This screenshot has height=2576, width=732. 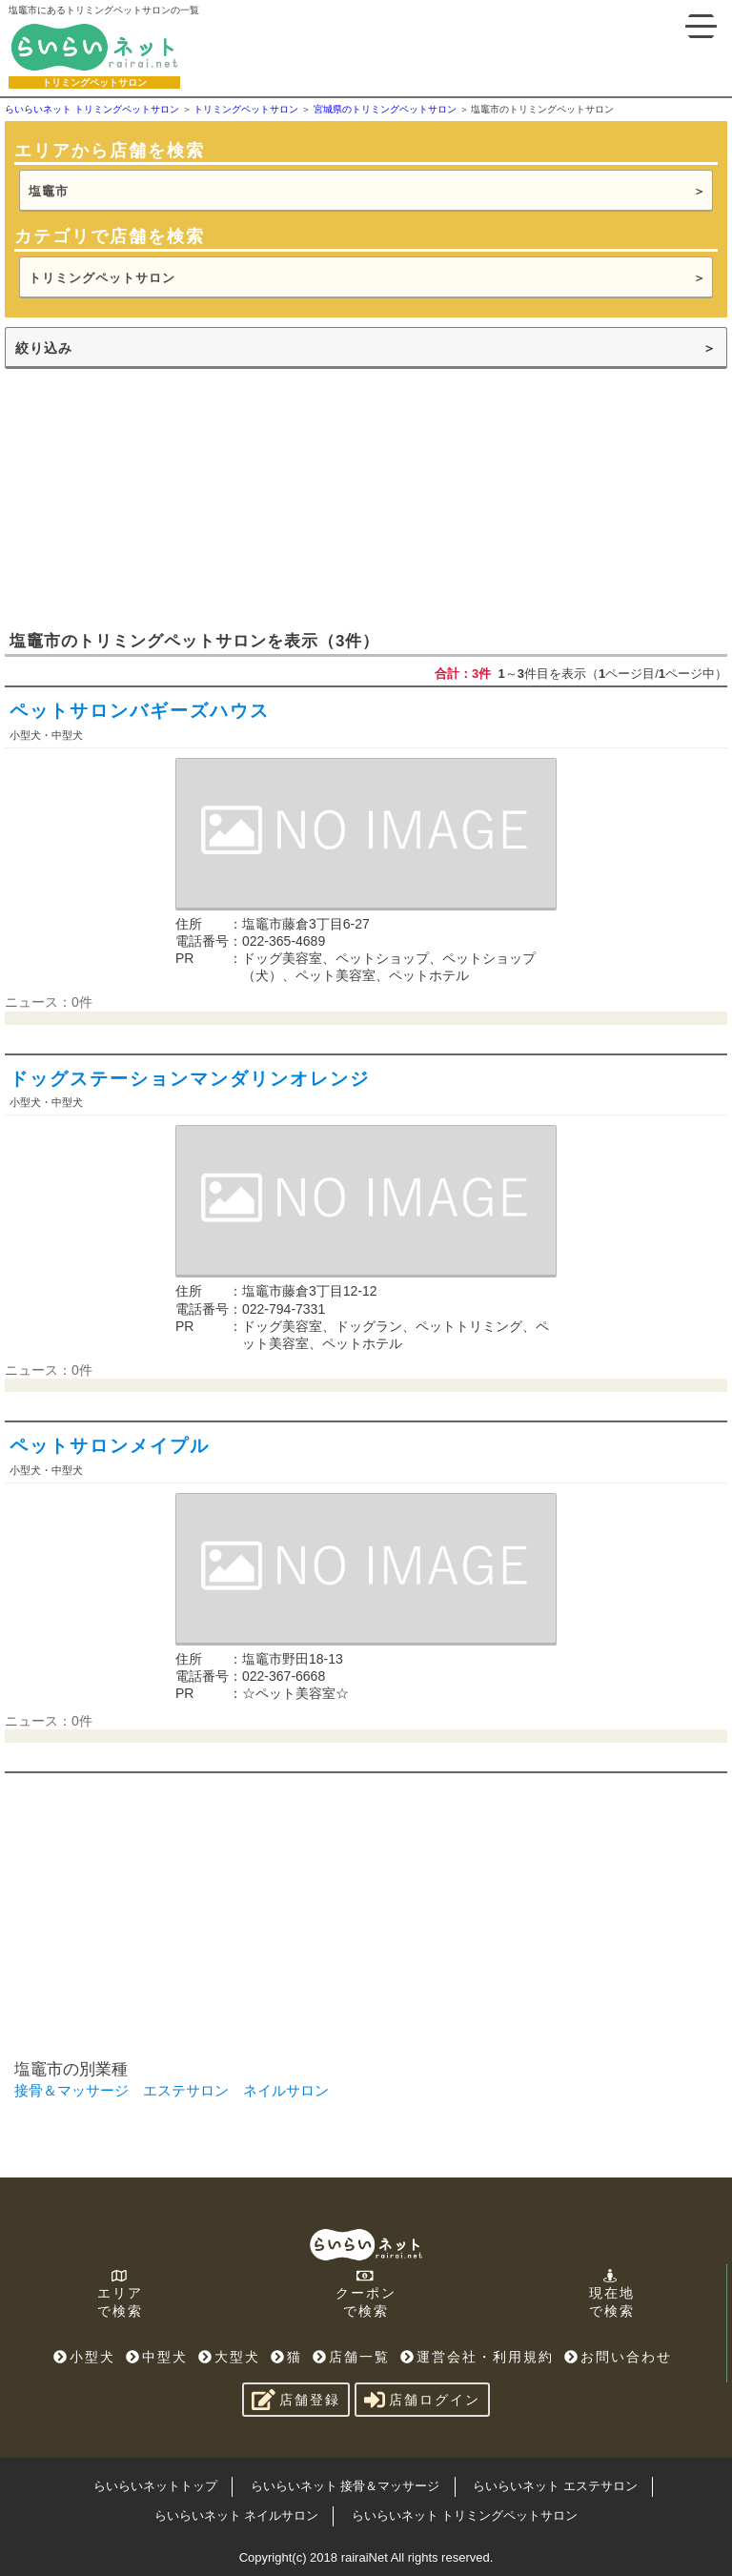 What do you see at coordinates (351, 2356) in the screenshot?
I see `店舗一覧` at bounding box center [351, 2356].